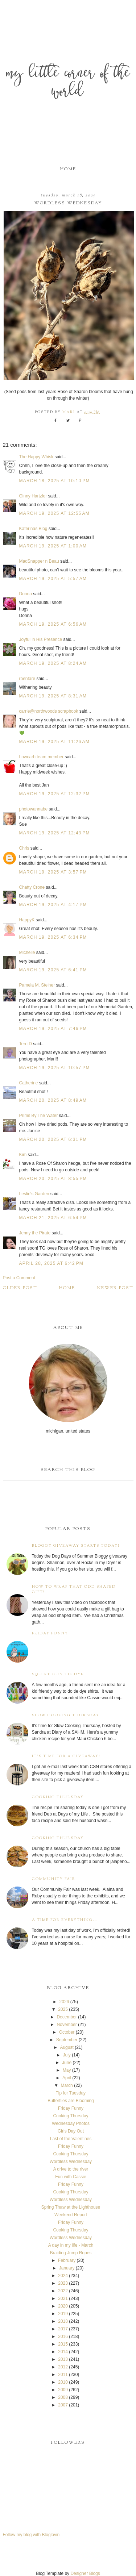 This screenshot has height=2576, width=136. What do you see at coordinates (27, 919) in the screenshot?
I see `HappyK` at bounding box center [27, 919].